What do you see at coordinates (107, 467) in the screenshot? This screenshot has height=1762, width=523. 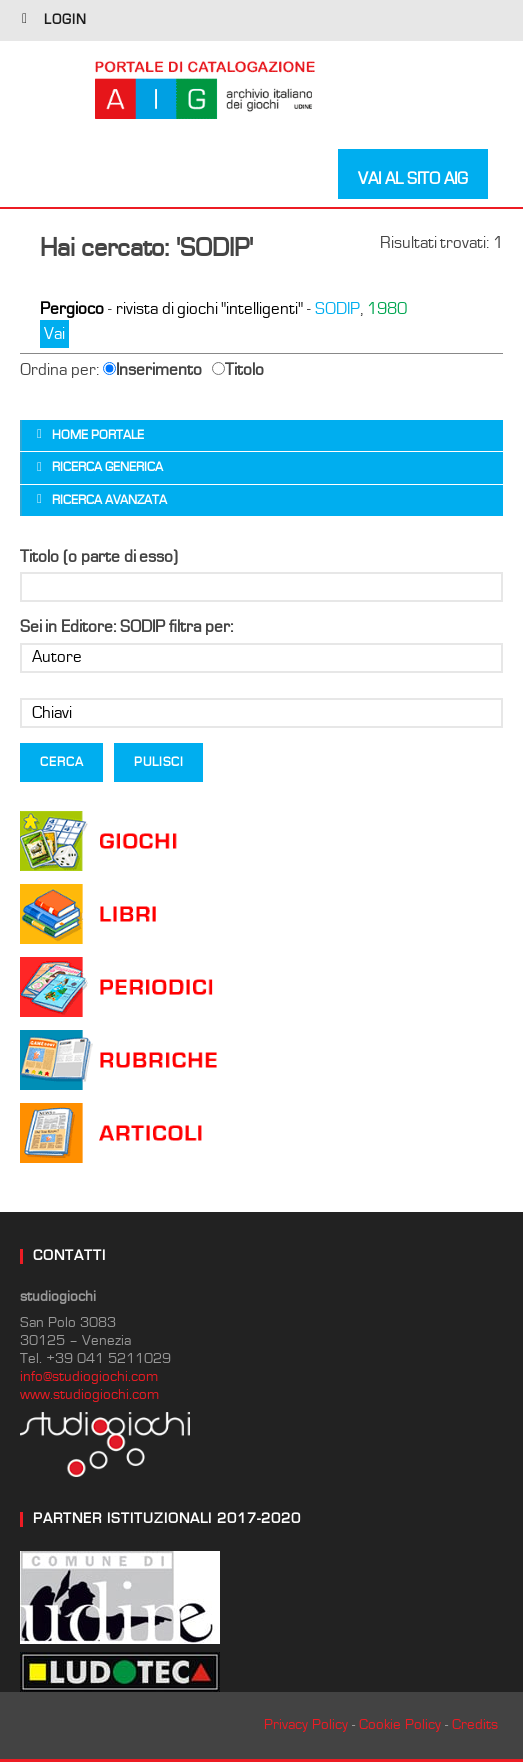 I see `Ricerca generica` at bounding box center [107, 467].